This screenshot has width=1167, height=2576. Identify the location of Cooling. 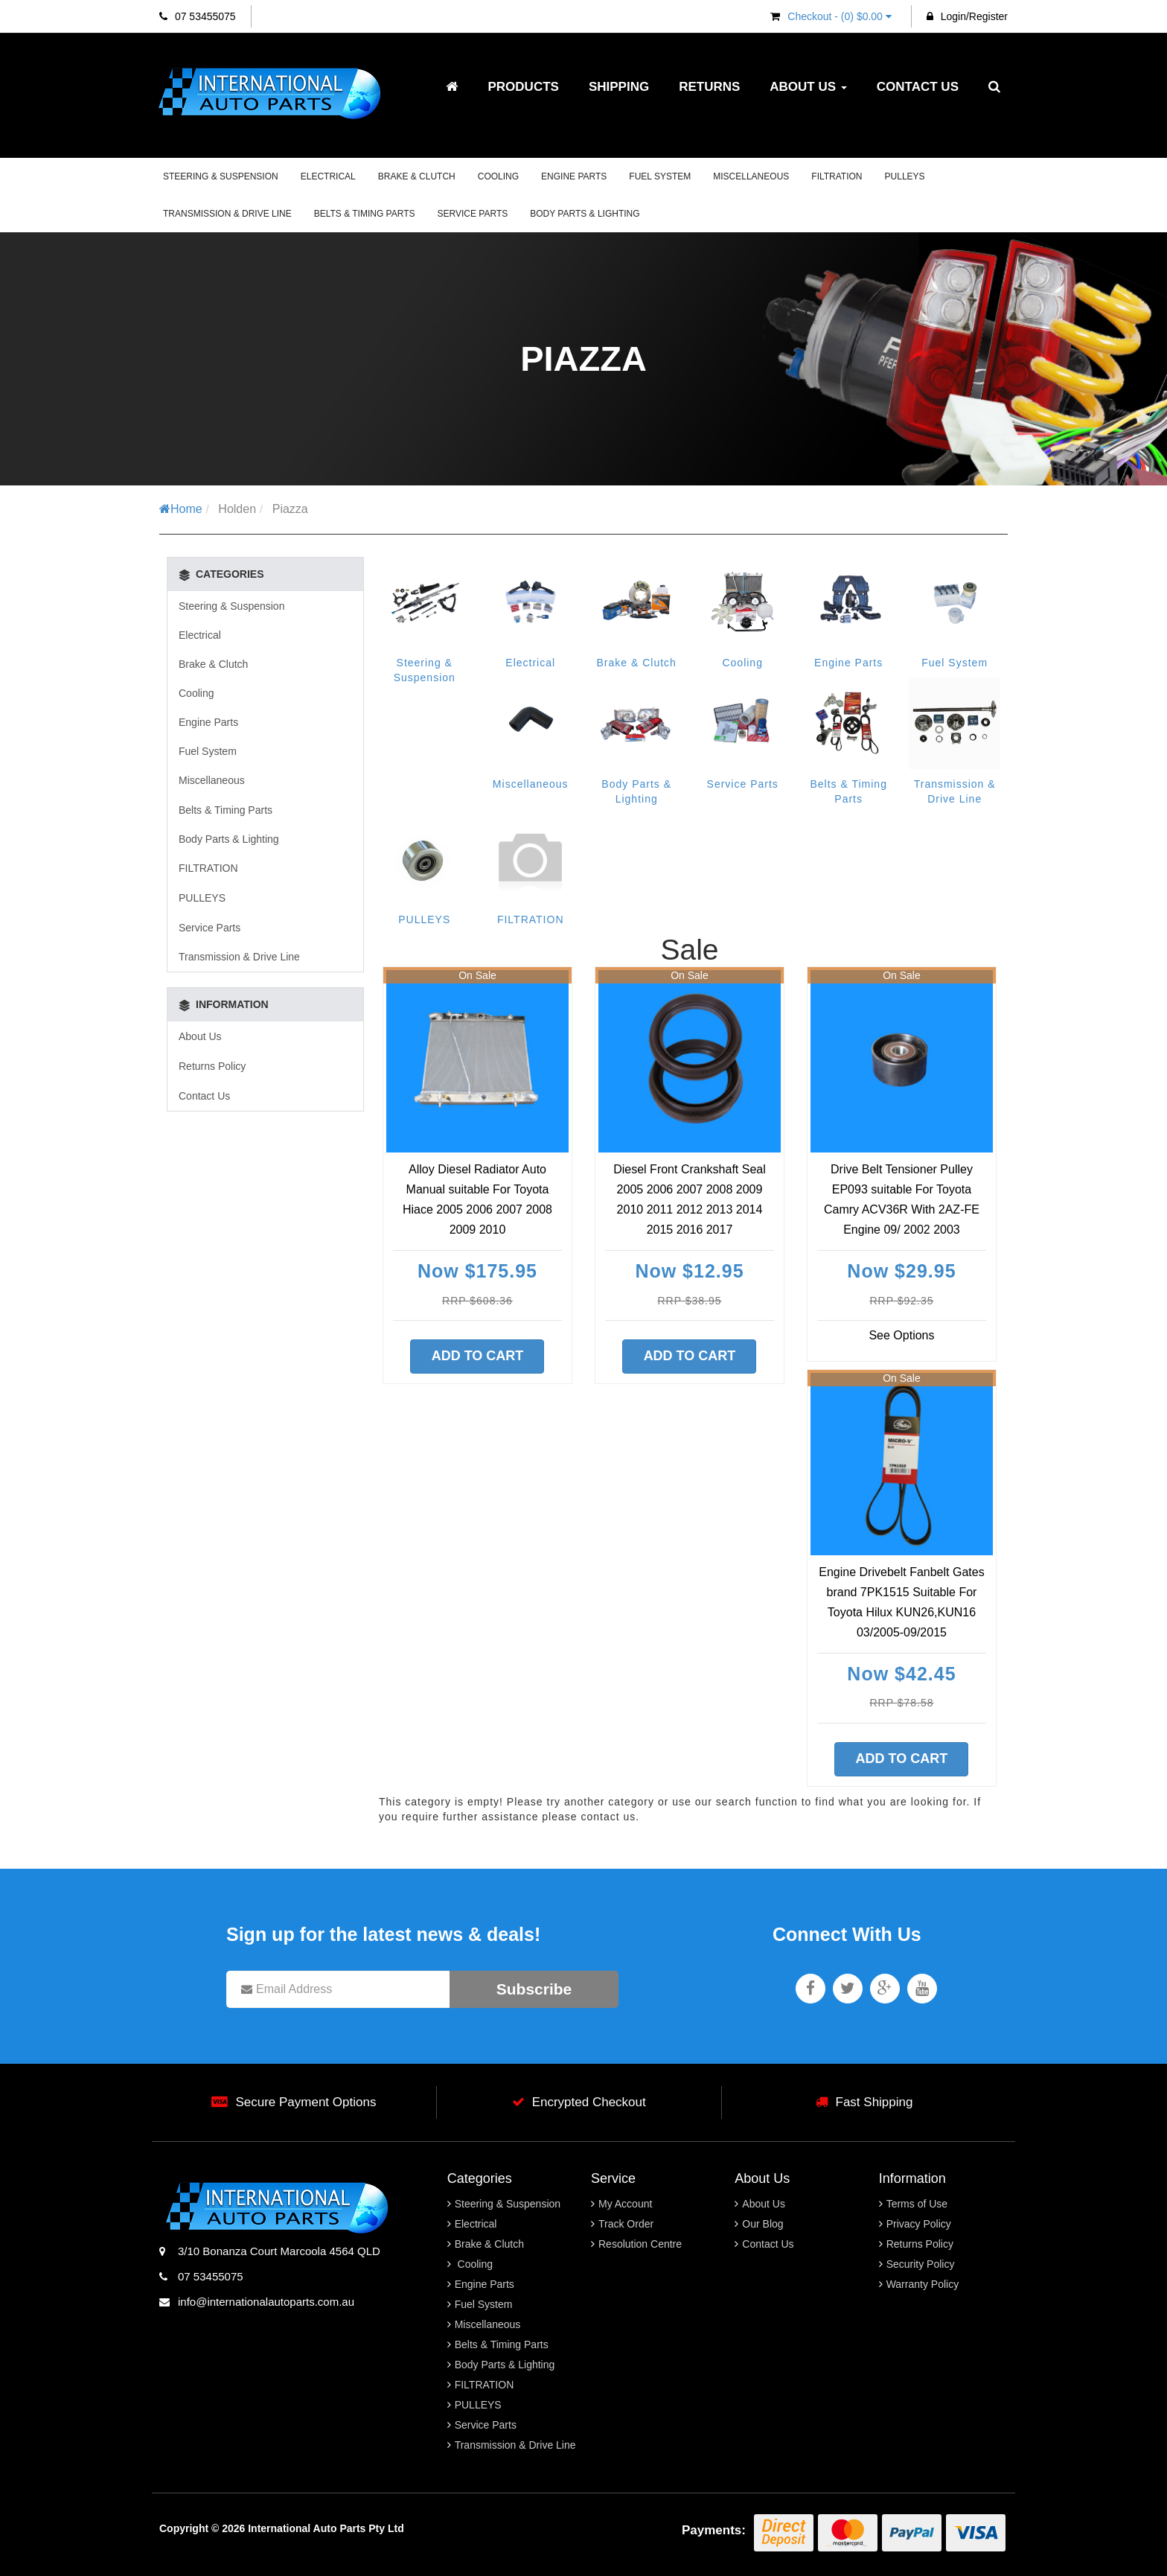
(498, 176).